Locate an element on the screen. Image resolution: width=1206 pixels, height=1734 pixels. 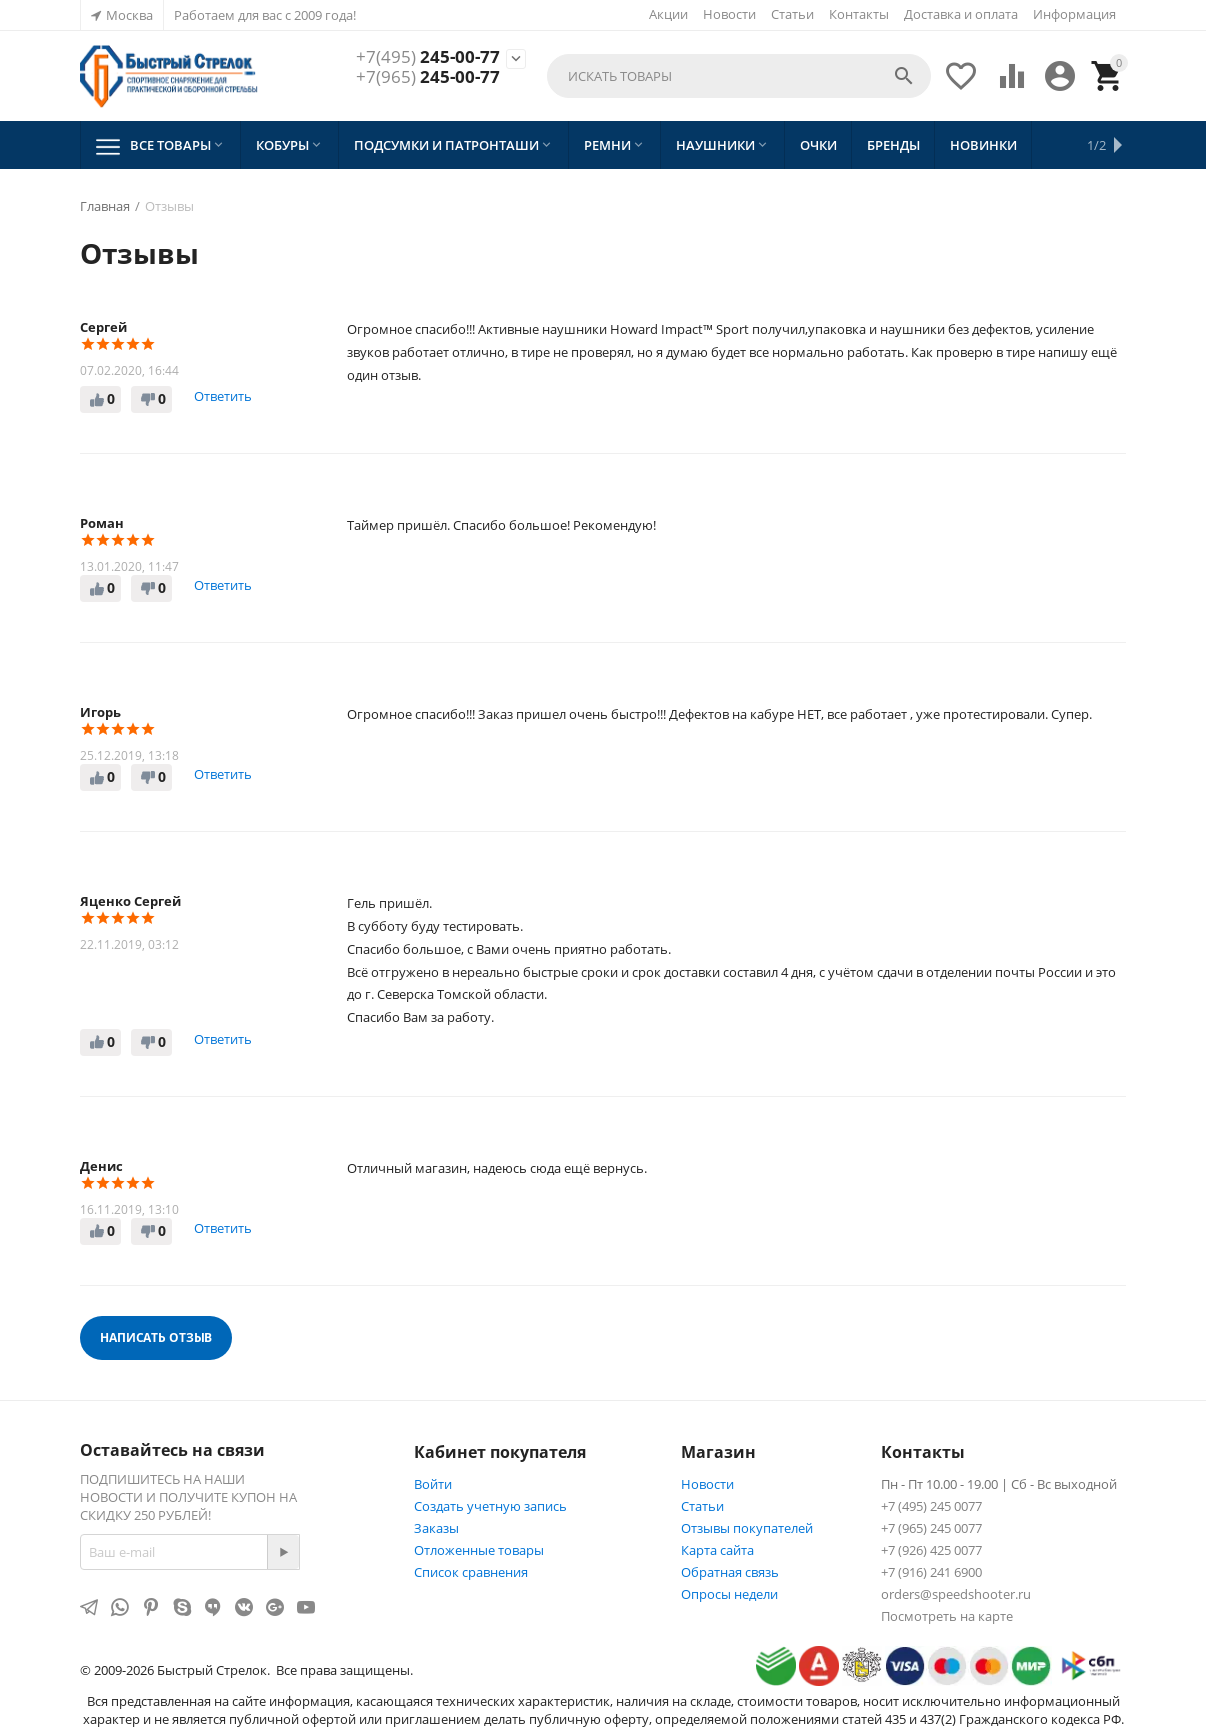
245-00-77 is located at coordinates (428, 57).